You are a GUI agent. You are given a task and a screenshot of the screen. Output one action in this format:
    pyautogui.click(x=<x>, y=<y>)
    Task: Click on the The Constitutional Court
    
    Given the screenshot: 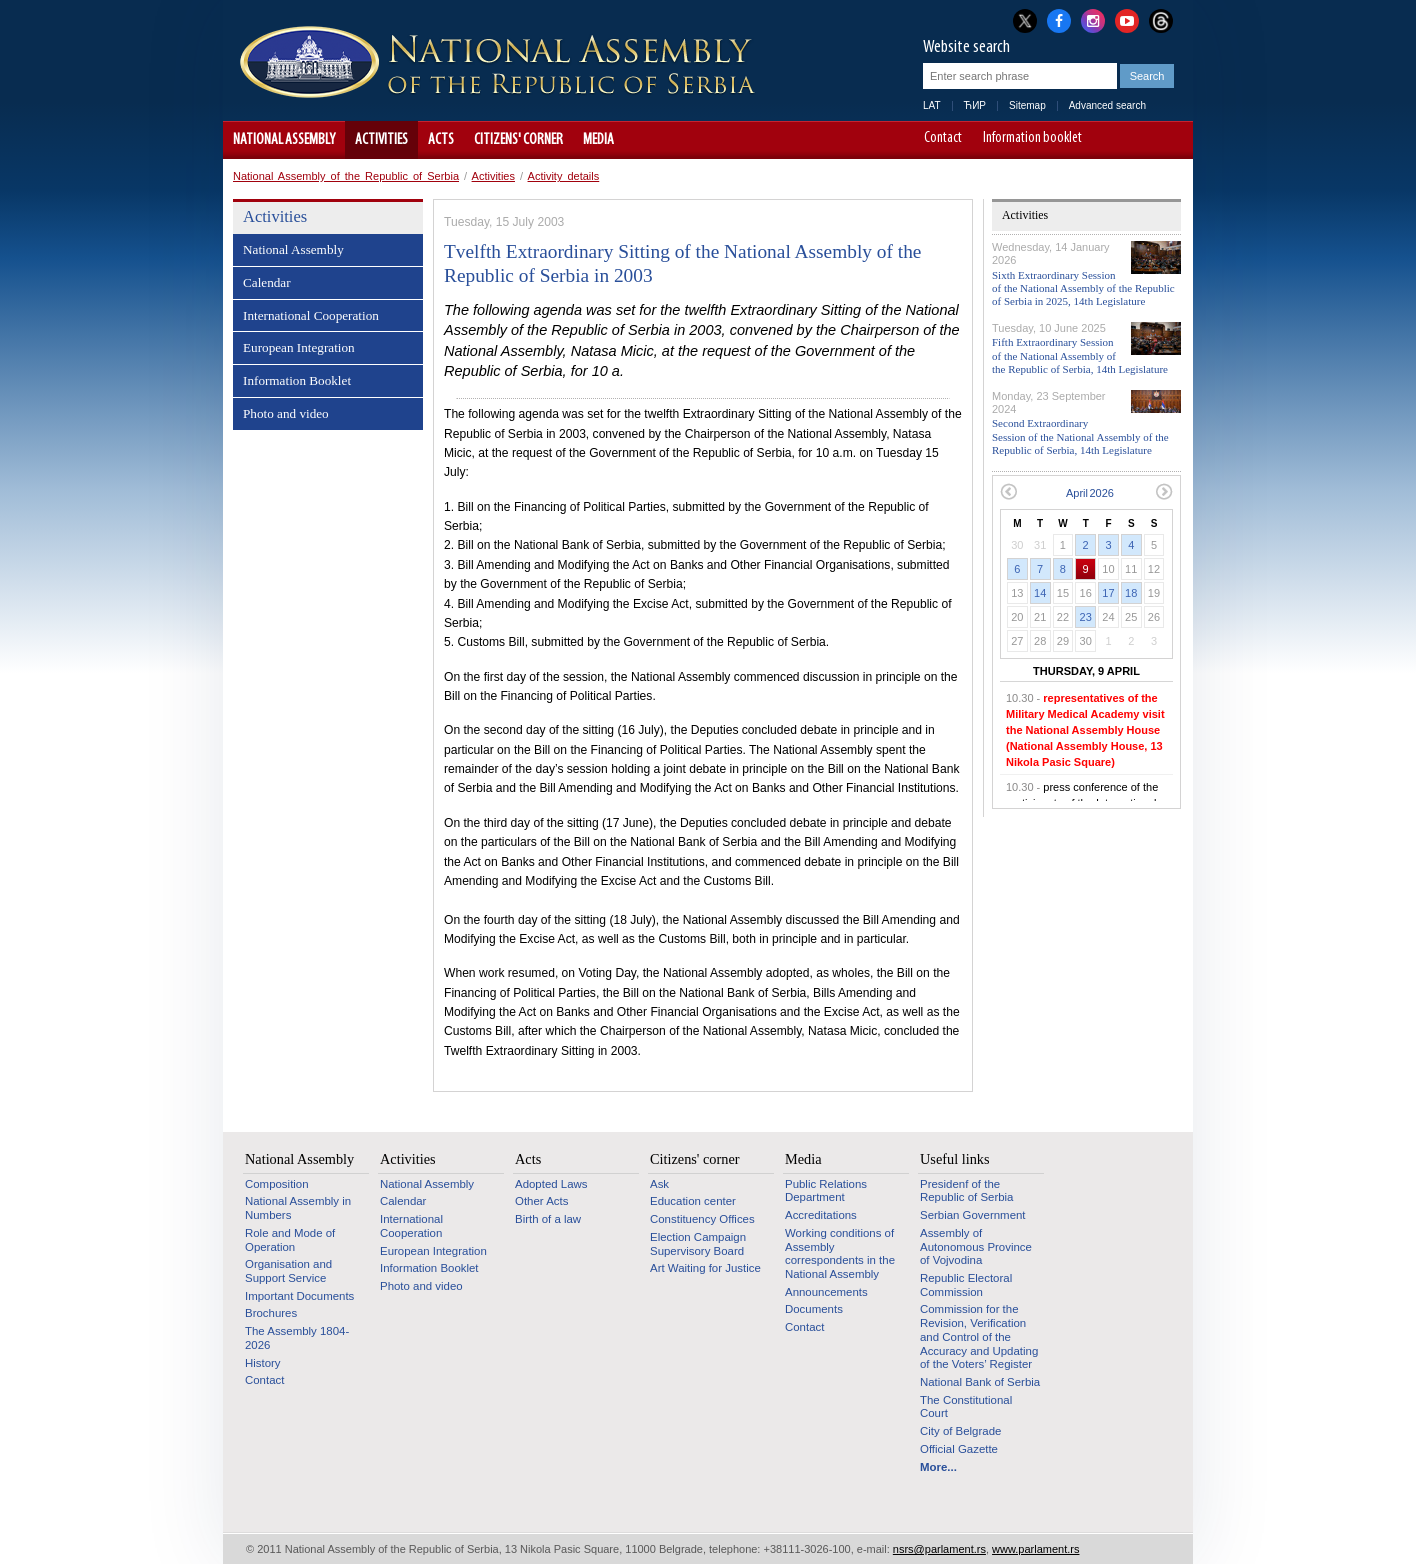 What is the action you would take?
    pyautogui.click(x=966, y=1407)
    